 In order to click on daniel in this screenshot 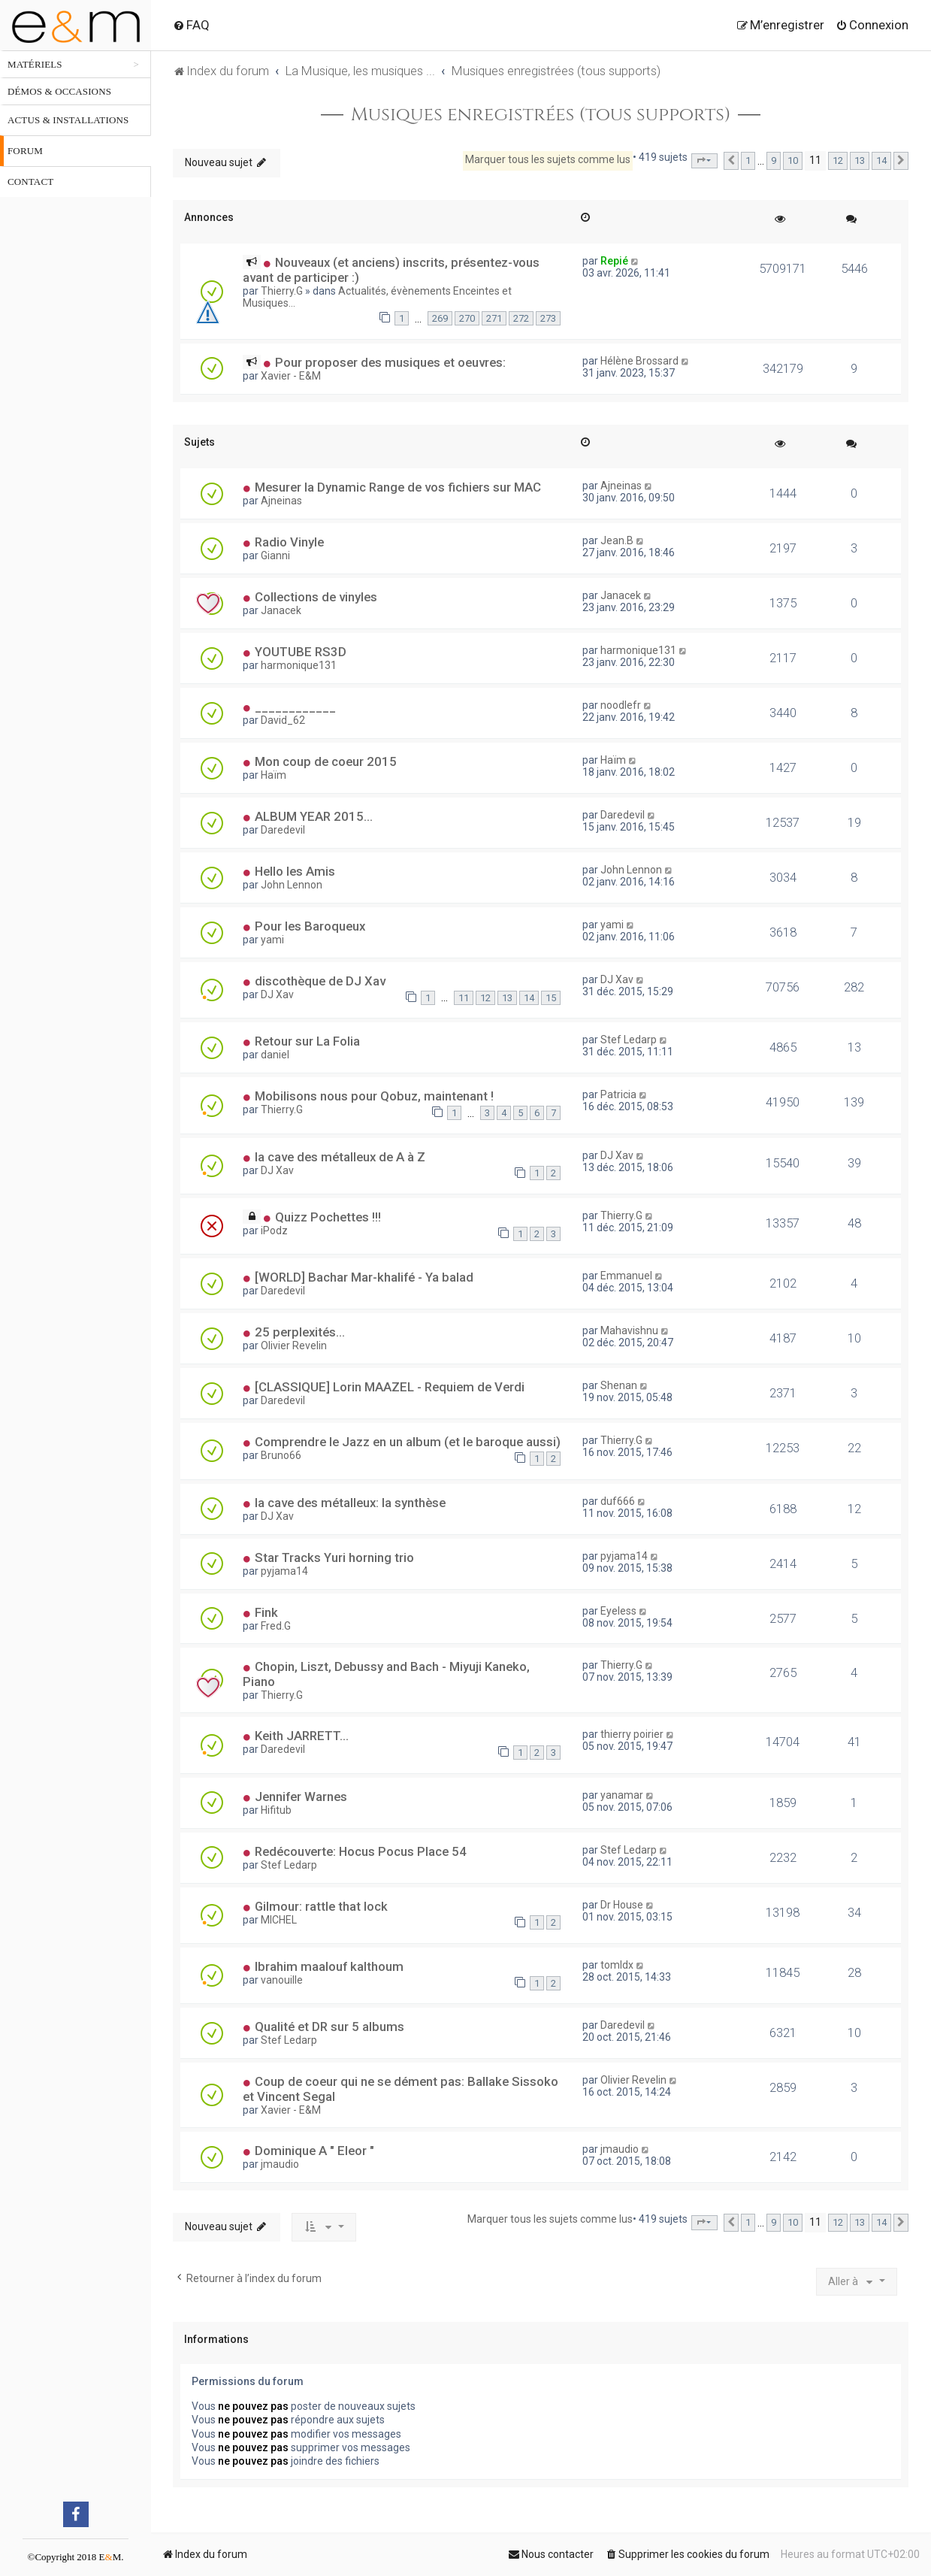, I will do `click(275, 1055)`.